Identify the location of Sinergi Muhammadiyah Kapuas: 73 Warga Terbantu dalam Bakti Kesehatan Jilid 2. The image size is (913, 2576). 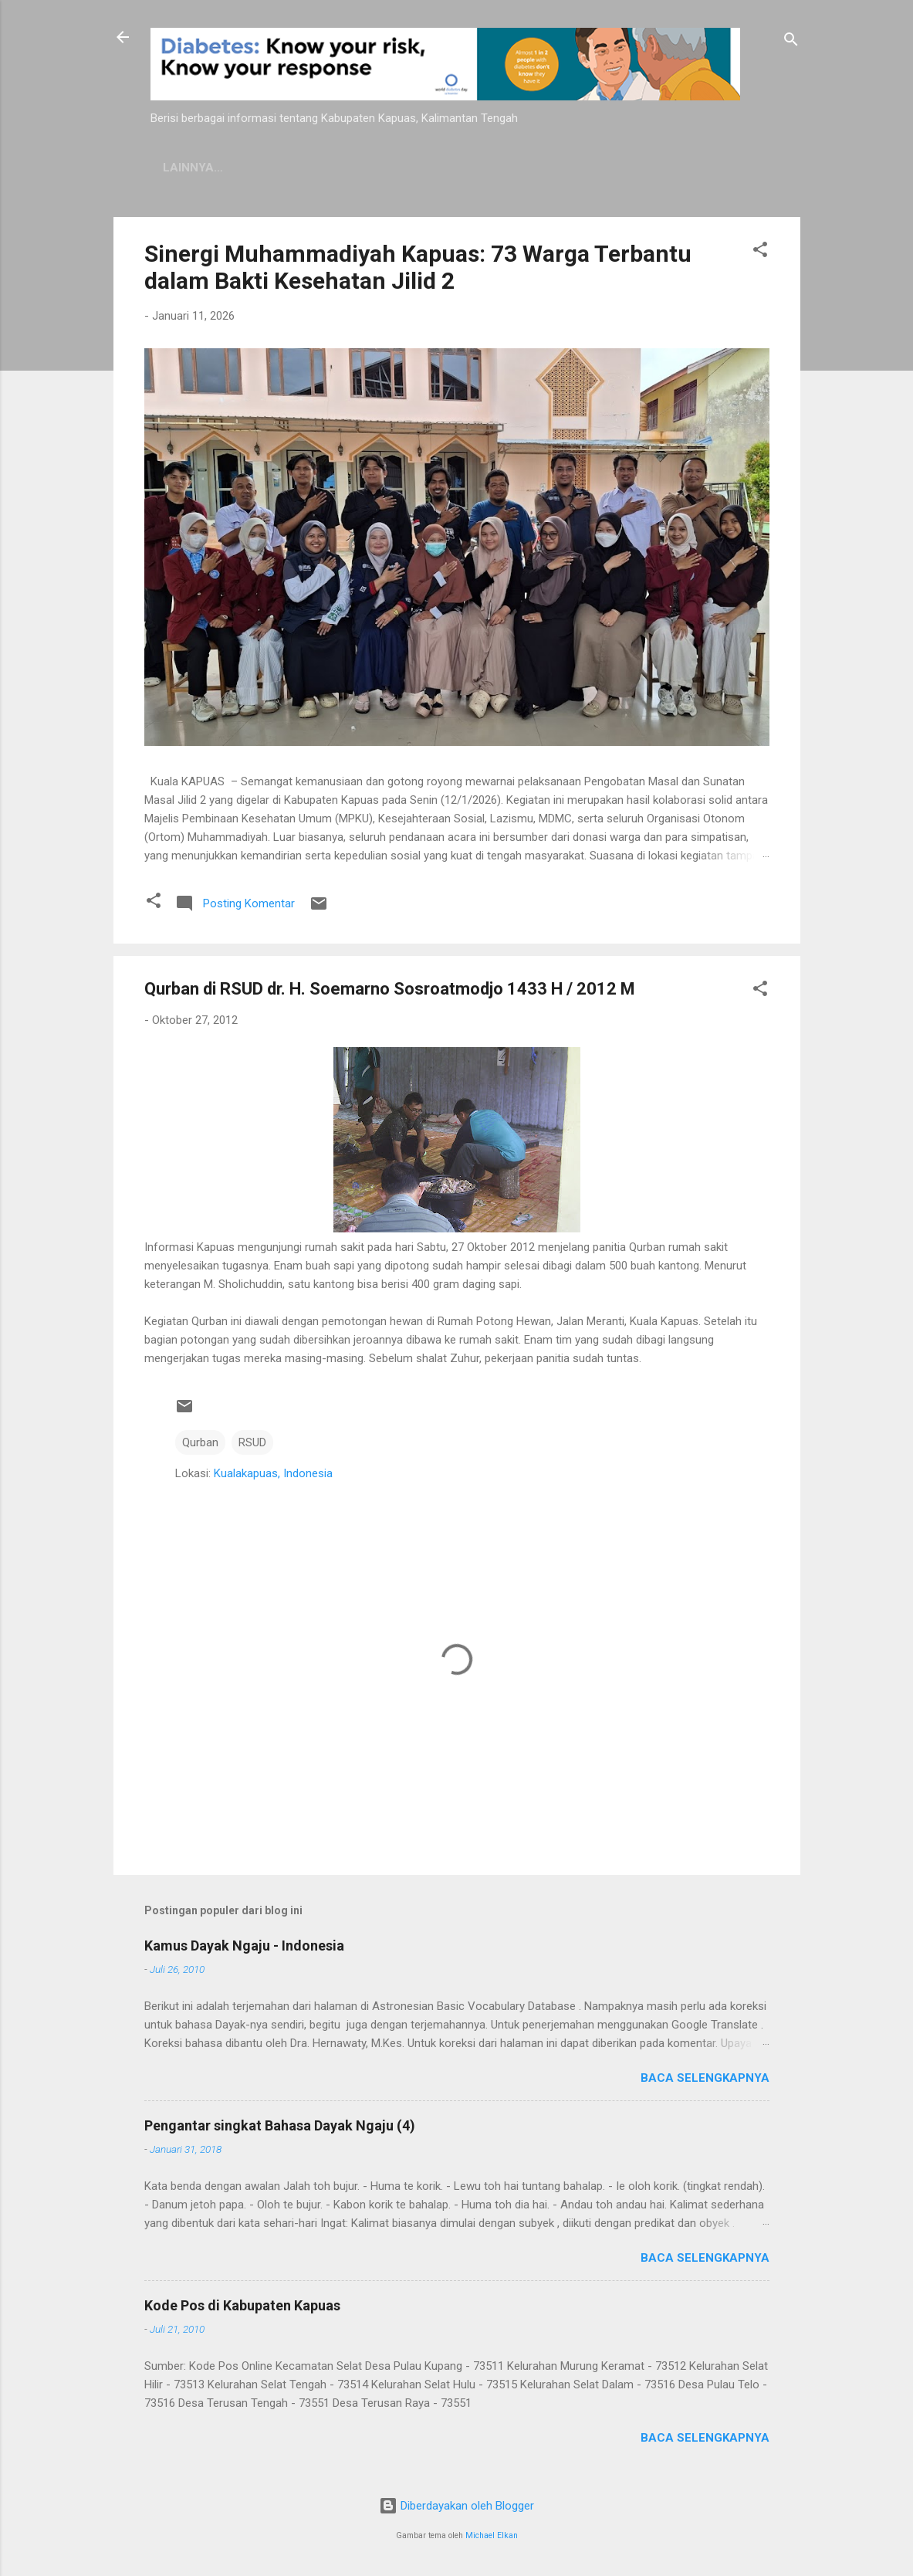
(418, 267).